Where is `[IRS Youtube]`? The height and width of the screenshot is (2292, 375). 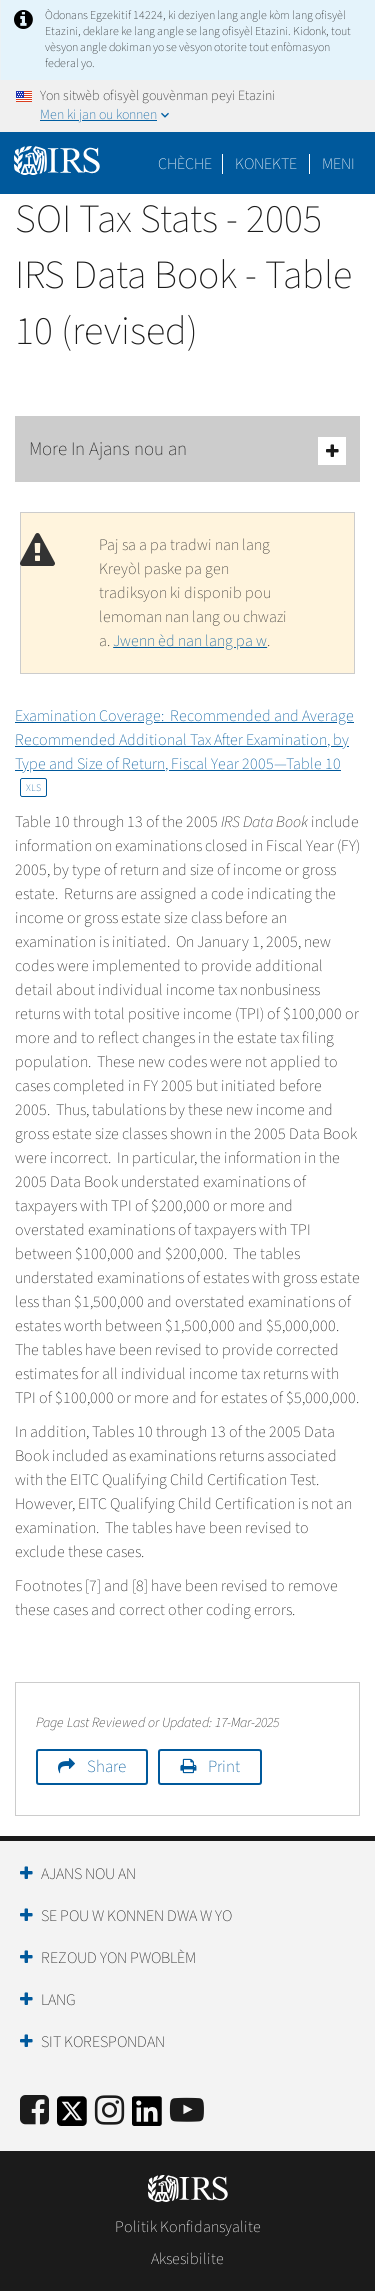 [IRS Youtube] is located at coordinates (187, 2111).